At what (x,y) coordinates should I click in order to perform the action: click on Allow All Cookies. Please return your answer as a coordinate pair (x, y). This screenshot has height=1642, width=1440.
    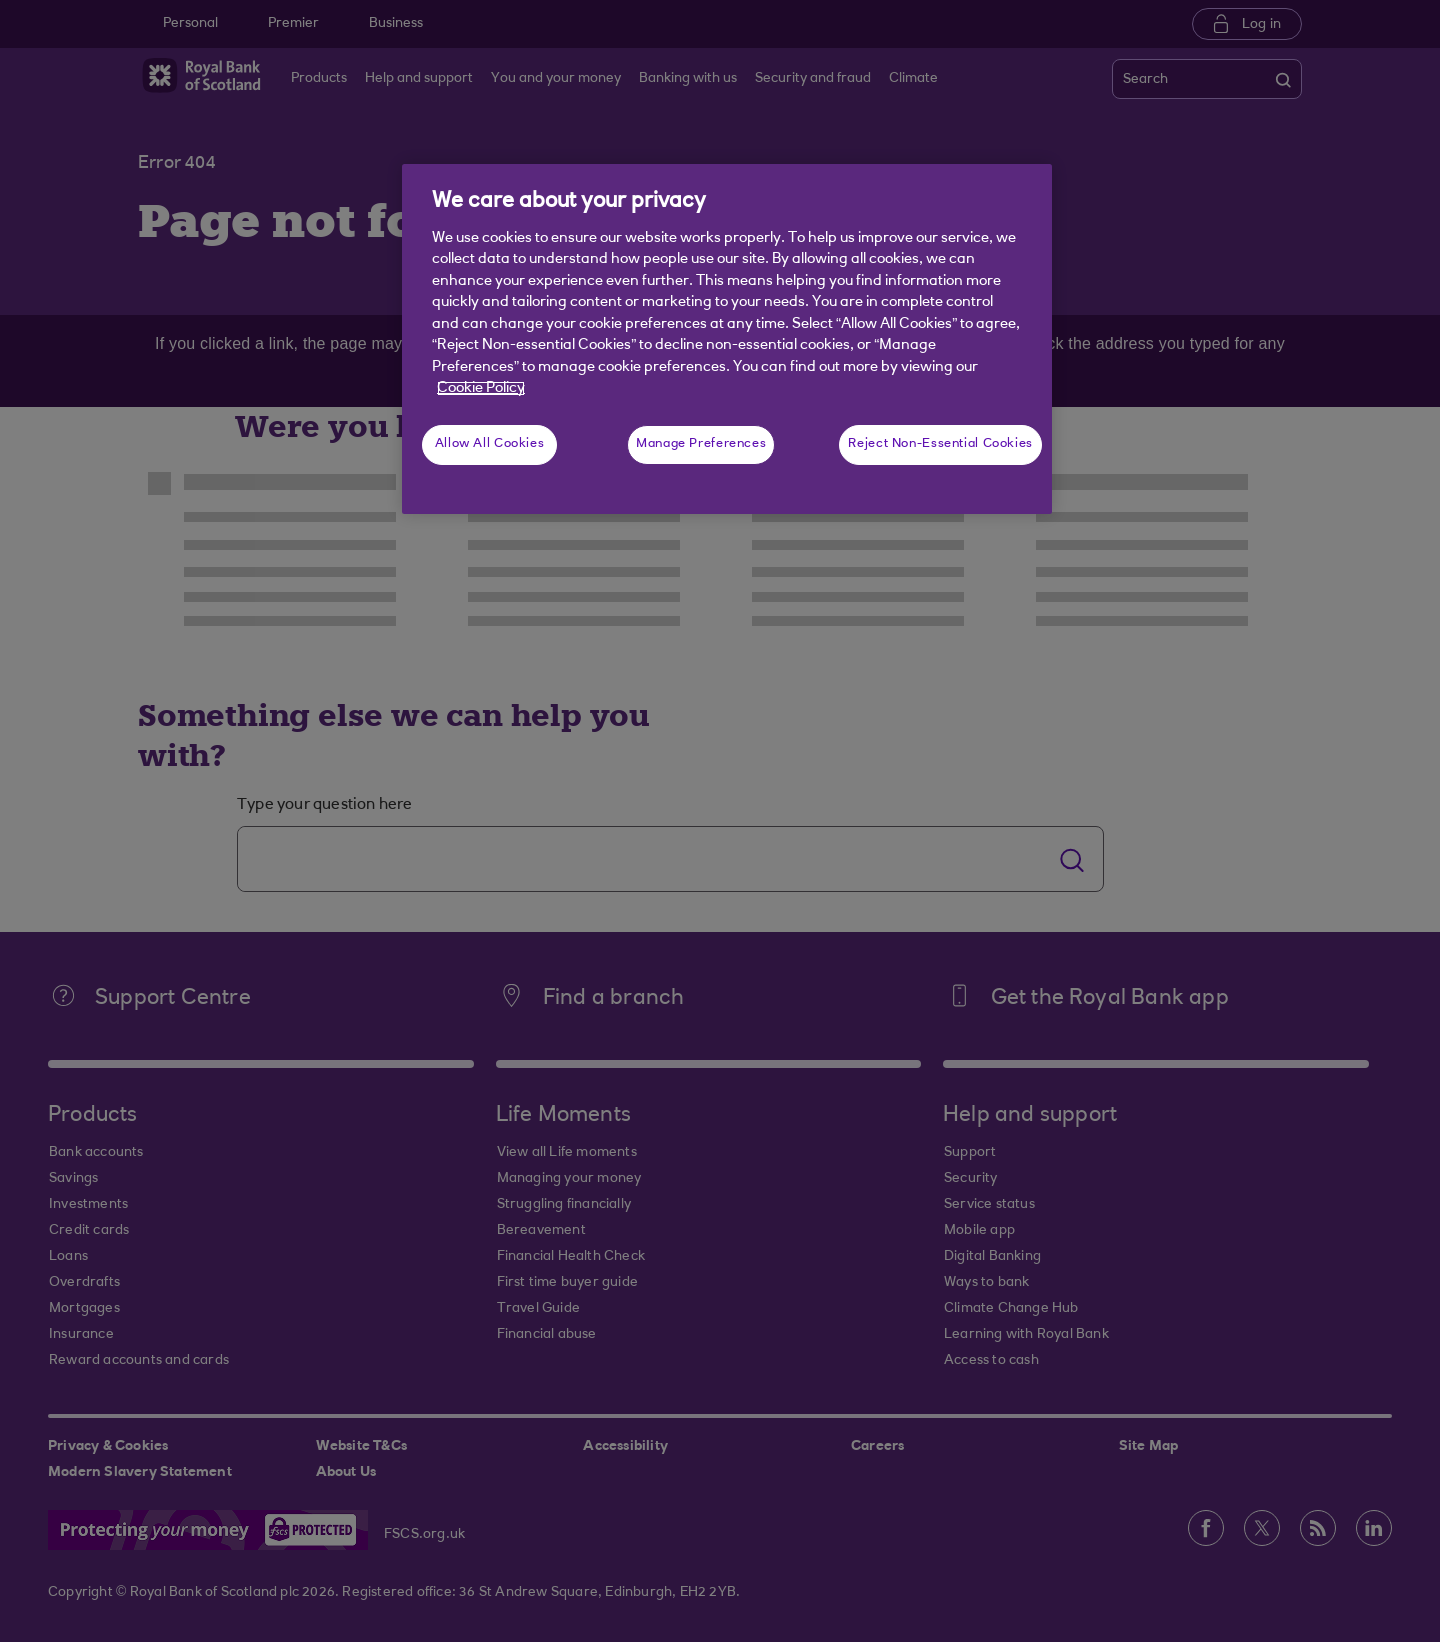
    Looking at the image, I should click on (490, 444).